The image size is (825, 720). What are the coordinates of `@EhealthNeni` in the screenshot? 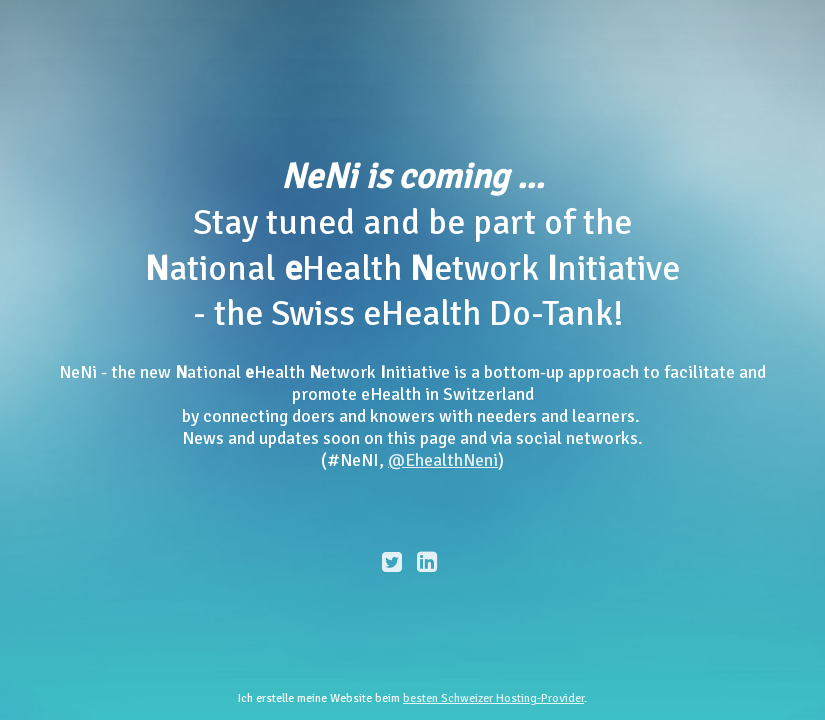 It's located at (443, 460).